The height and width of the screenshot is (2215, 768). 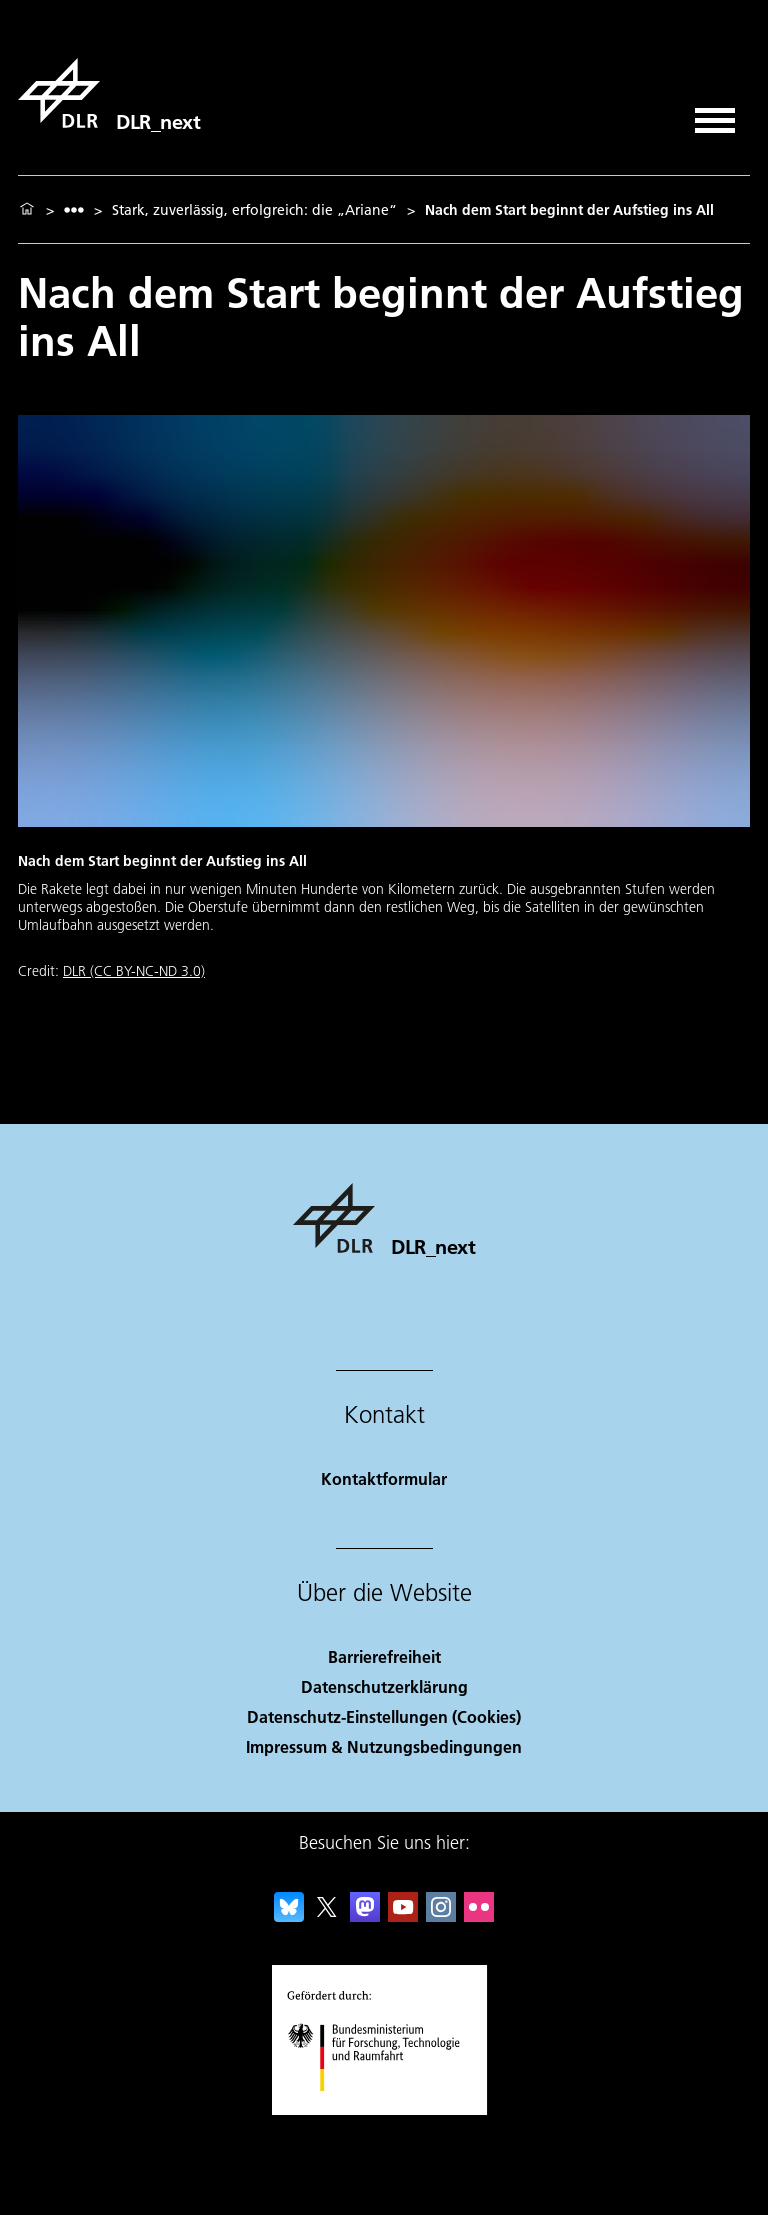 I want to click on Datenschutzerklärung [Privacy Policy], so click(x=384, y=1686).